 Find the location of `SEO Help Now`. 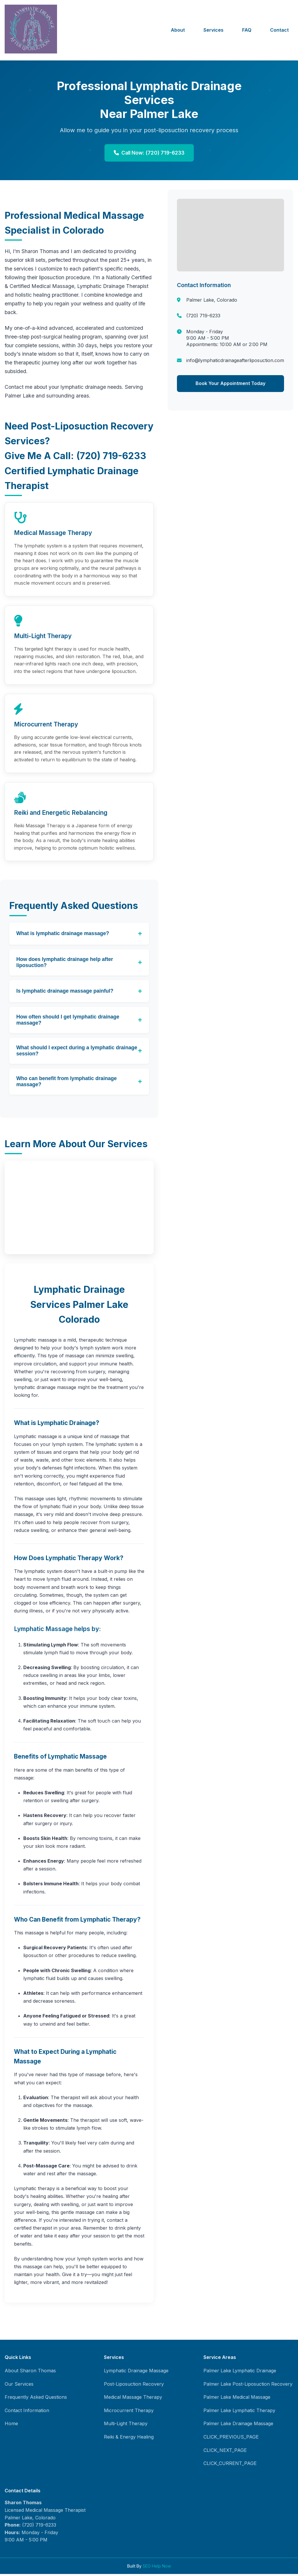

SEO Help Now is located at coordinates (157, 2568).